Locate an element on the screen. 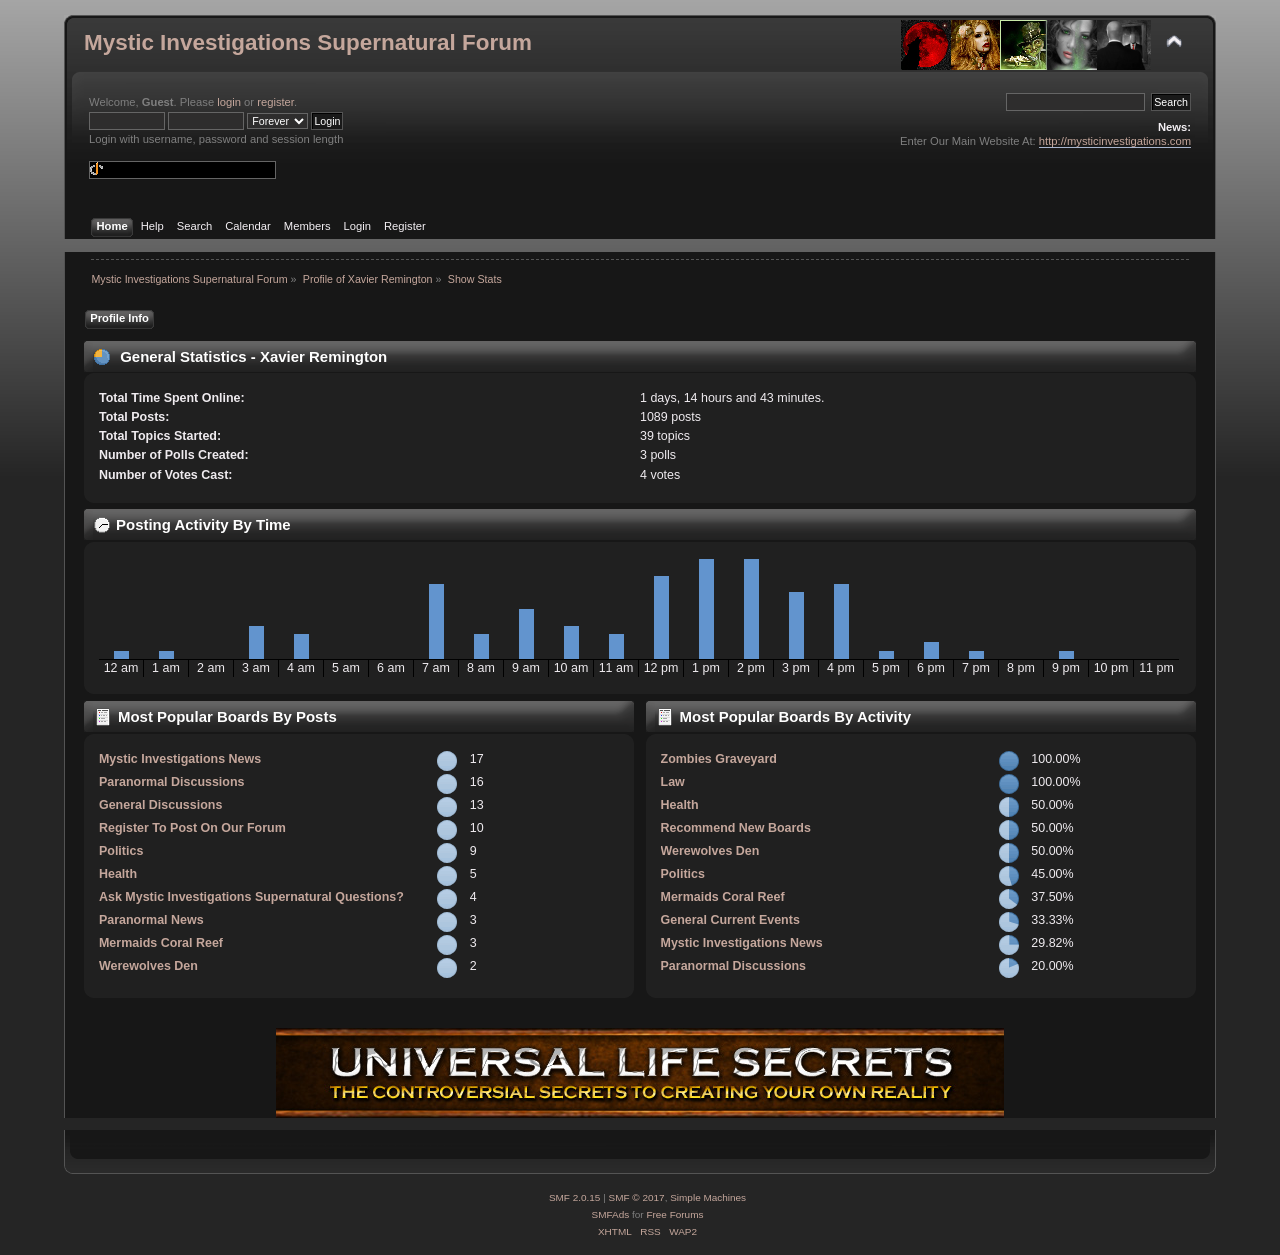 This screenshot has height=1255, width=1280. Mystic Investigations Supernatural Forum is located at coordinates (308, 42).